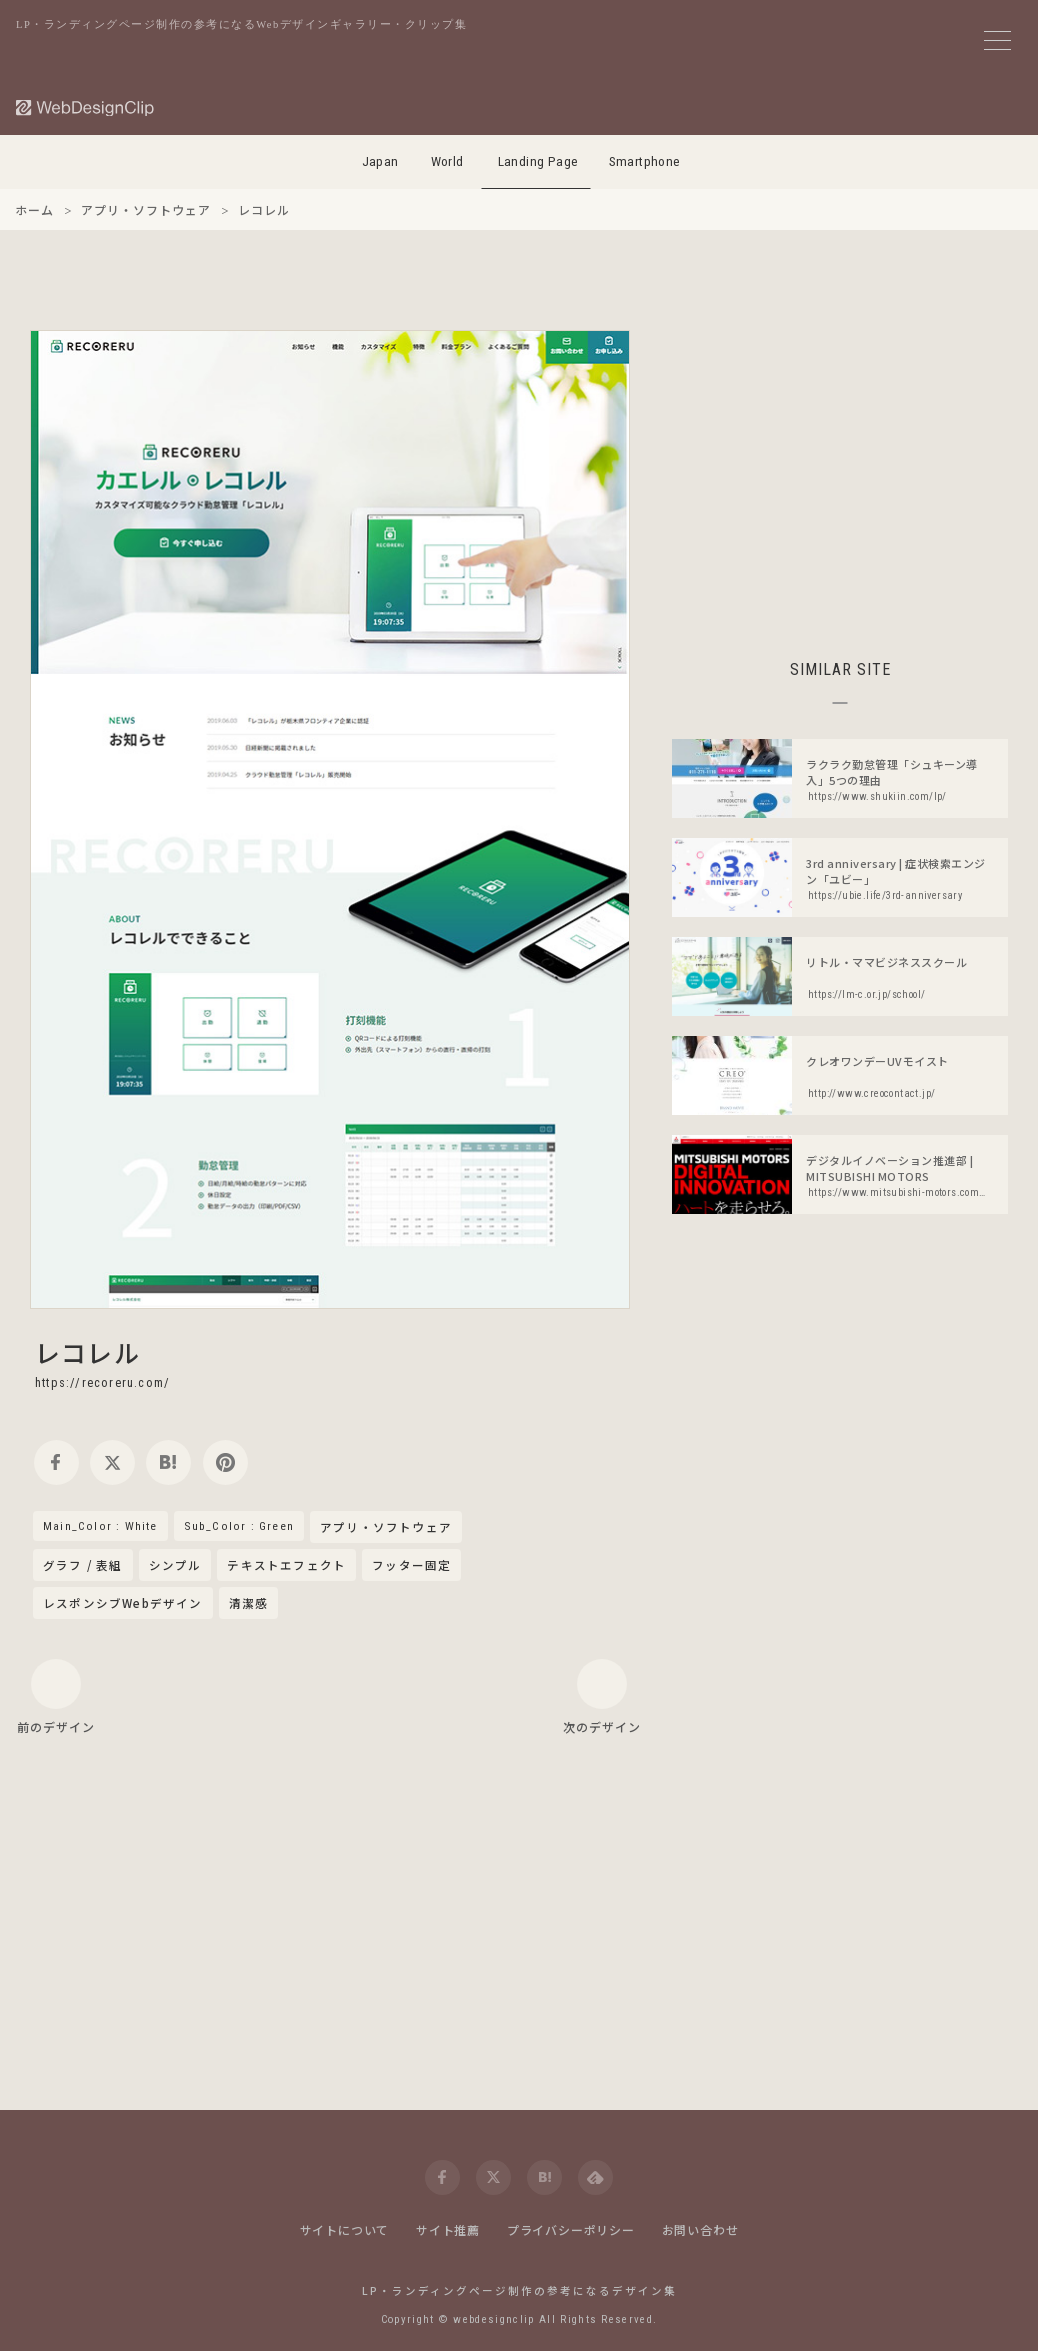 Image resolution: width=1038 pixels, height=2351 pixels. I want to click on [facebook], so click(56, 1462).